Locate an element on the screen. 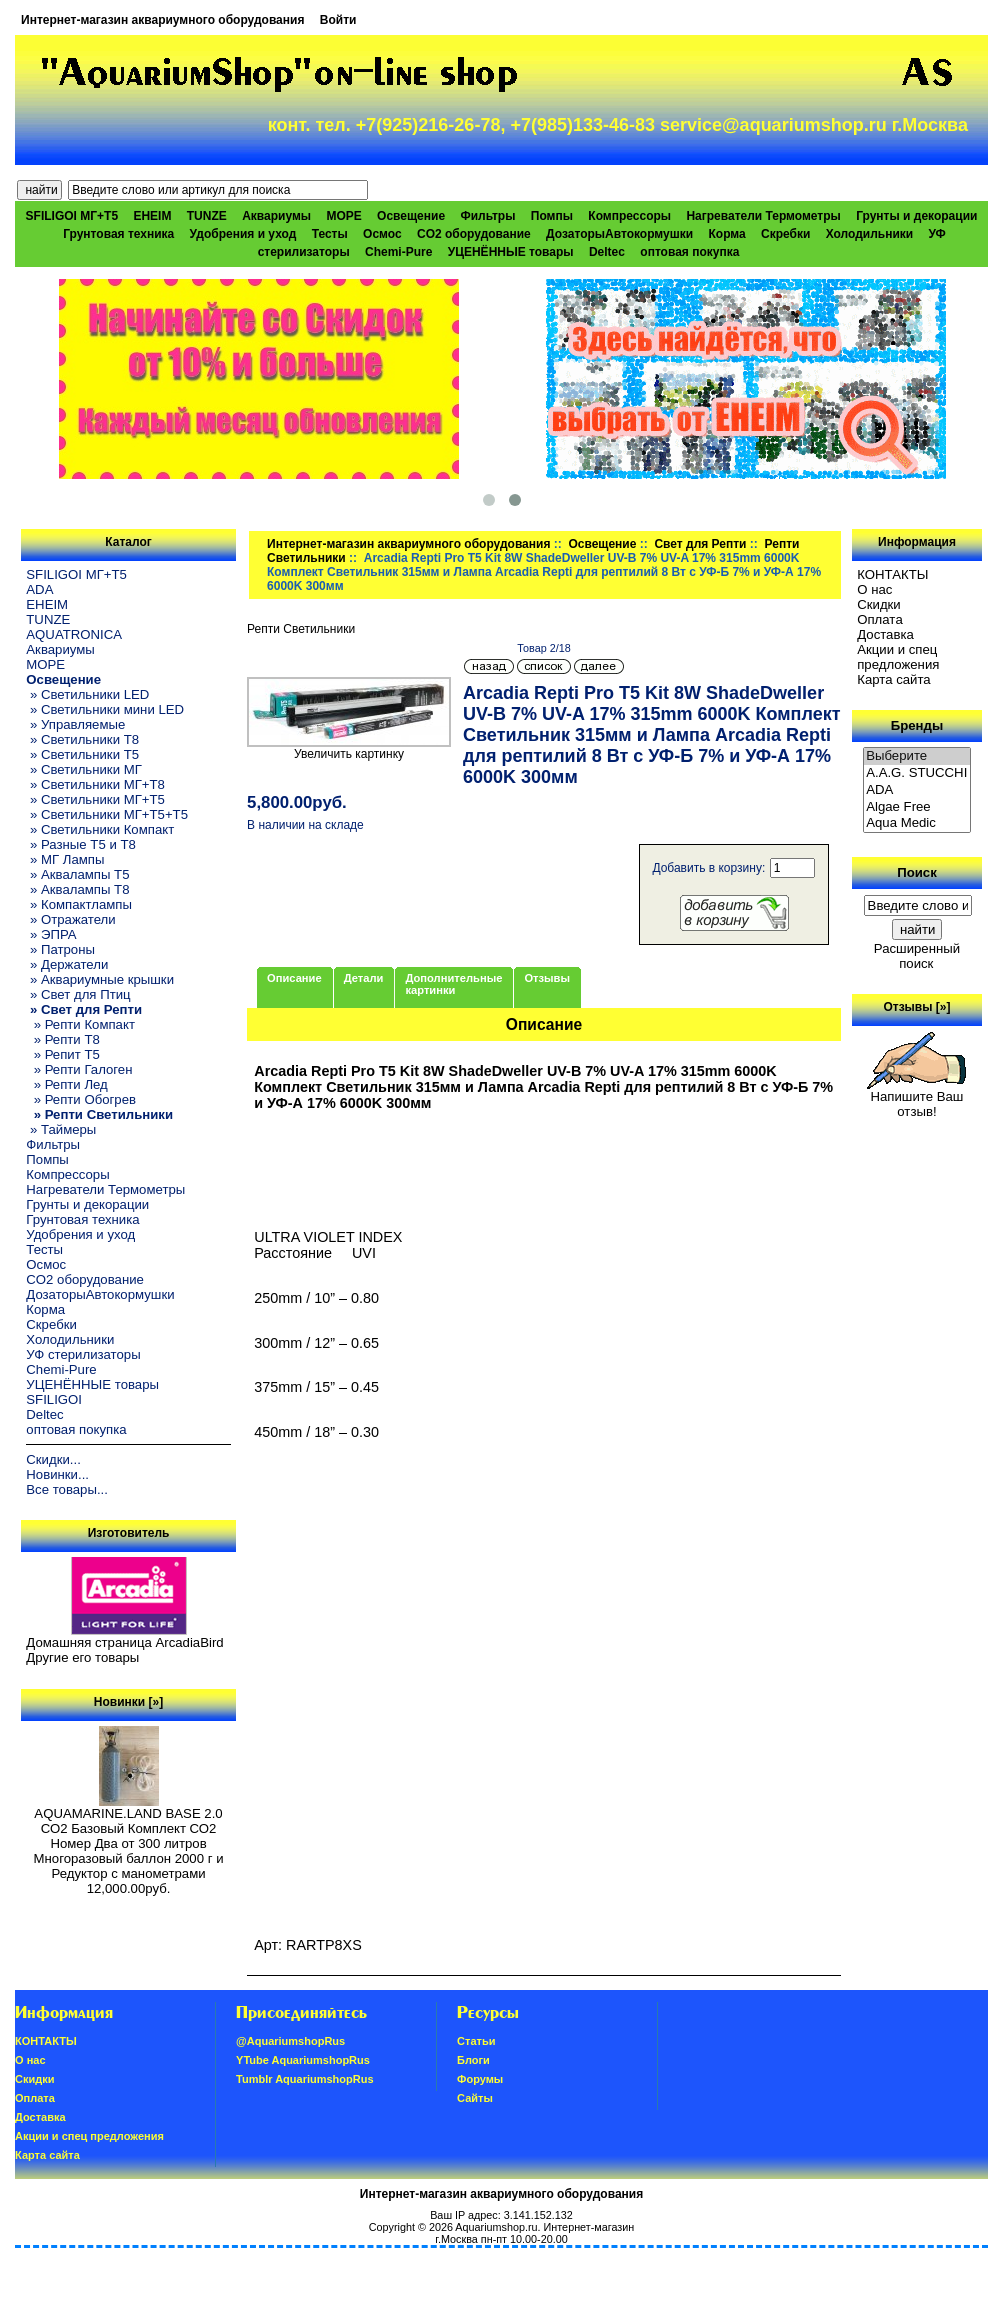  @AquariumshopRus is located at coordinates (290, 2041).